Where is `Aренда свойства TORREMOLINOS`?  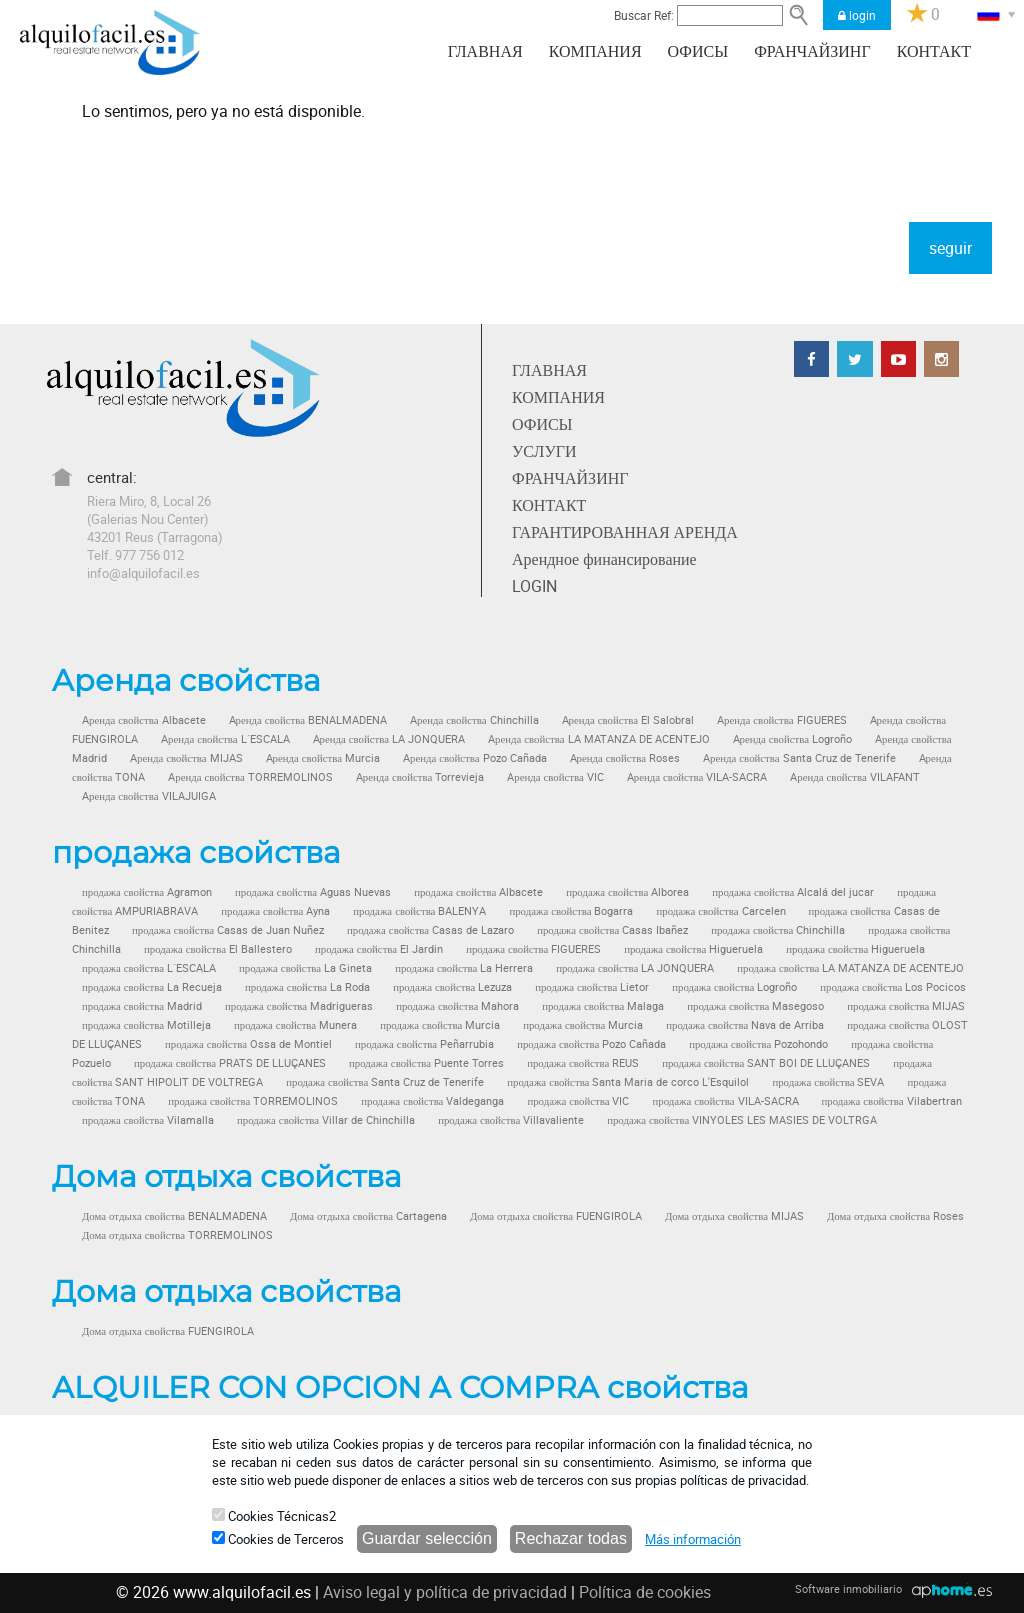
Aренда свойства TORREMOLINOS is located at coordinates (250, 777).